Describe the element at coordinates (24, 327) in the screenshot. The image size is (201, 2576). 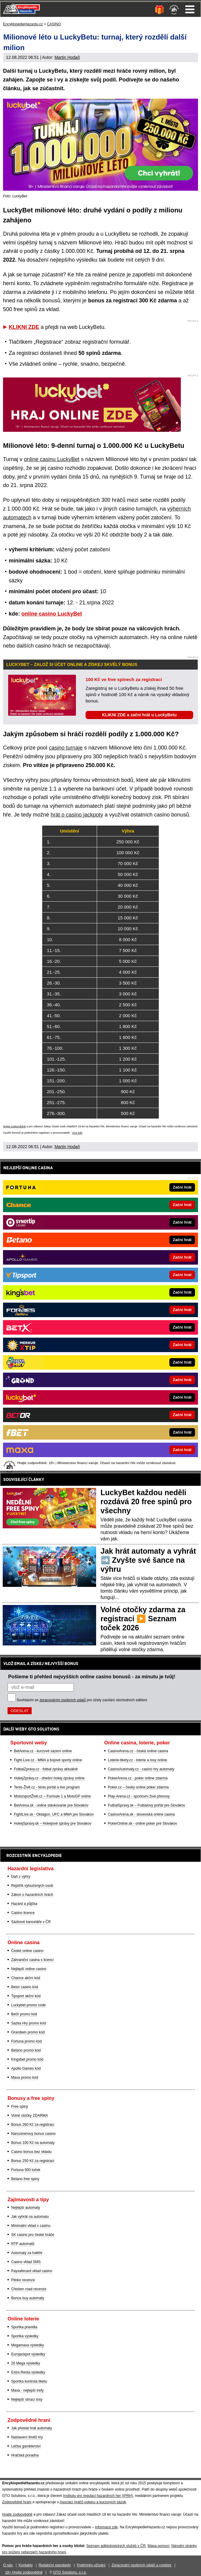
I see `KLIKNI ZDE` at that location.